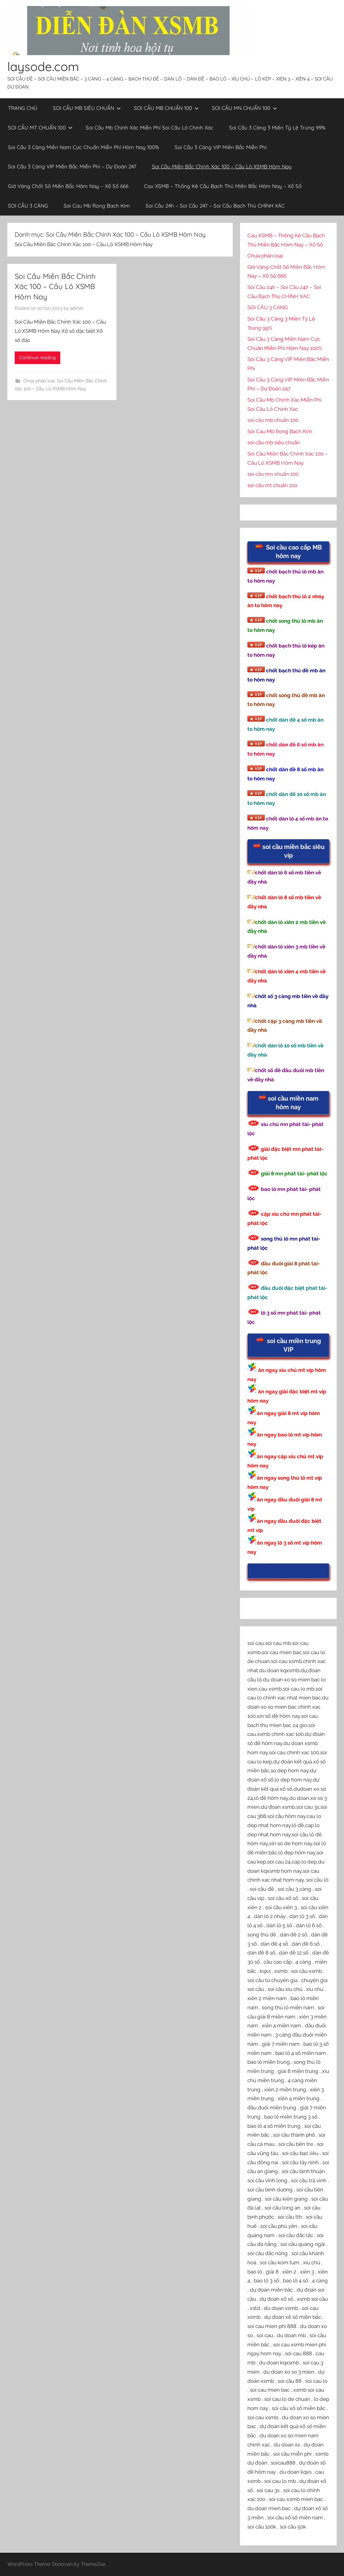  I want to click on Continue reading, so click(37, 357).